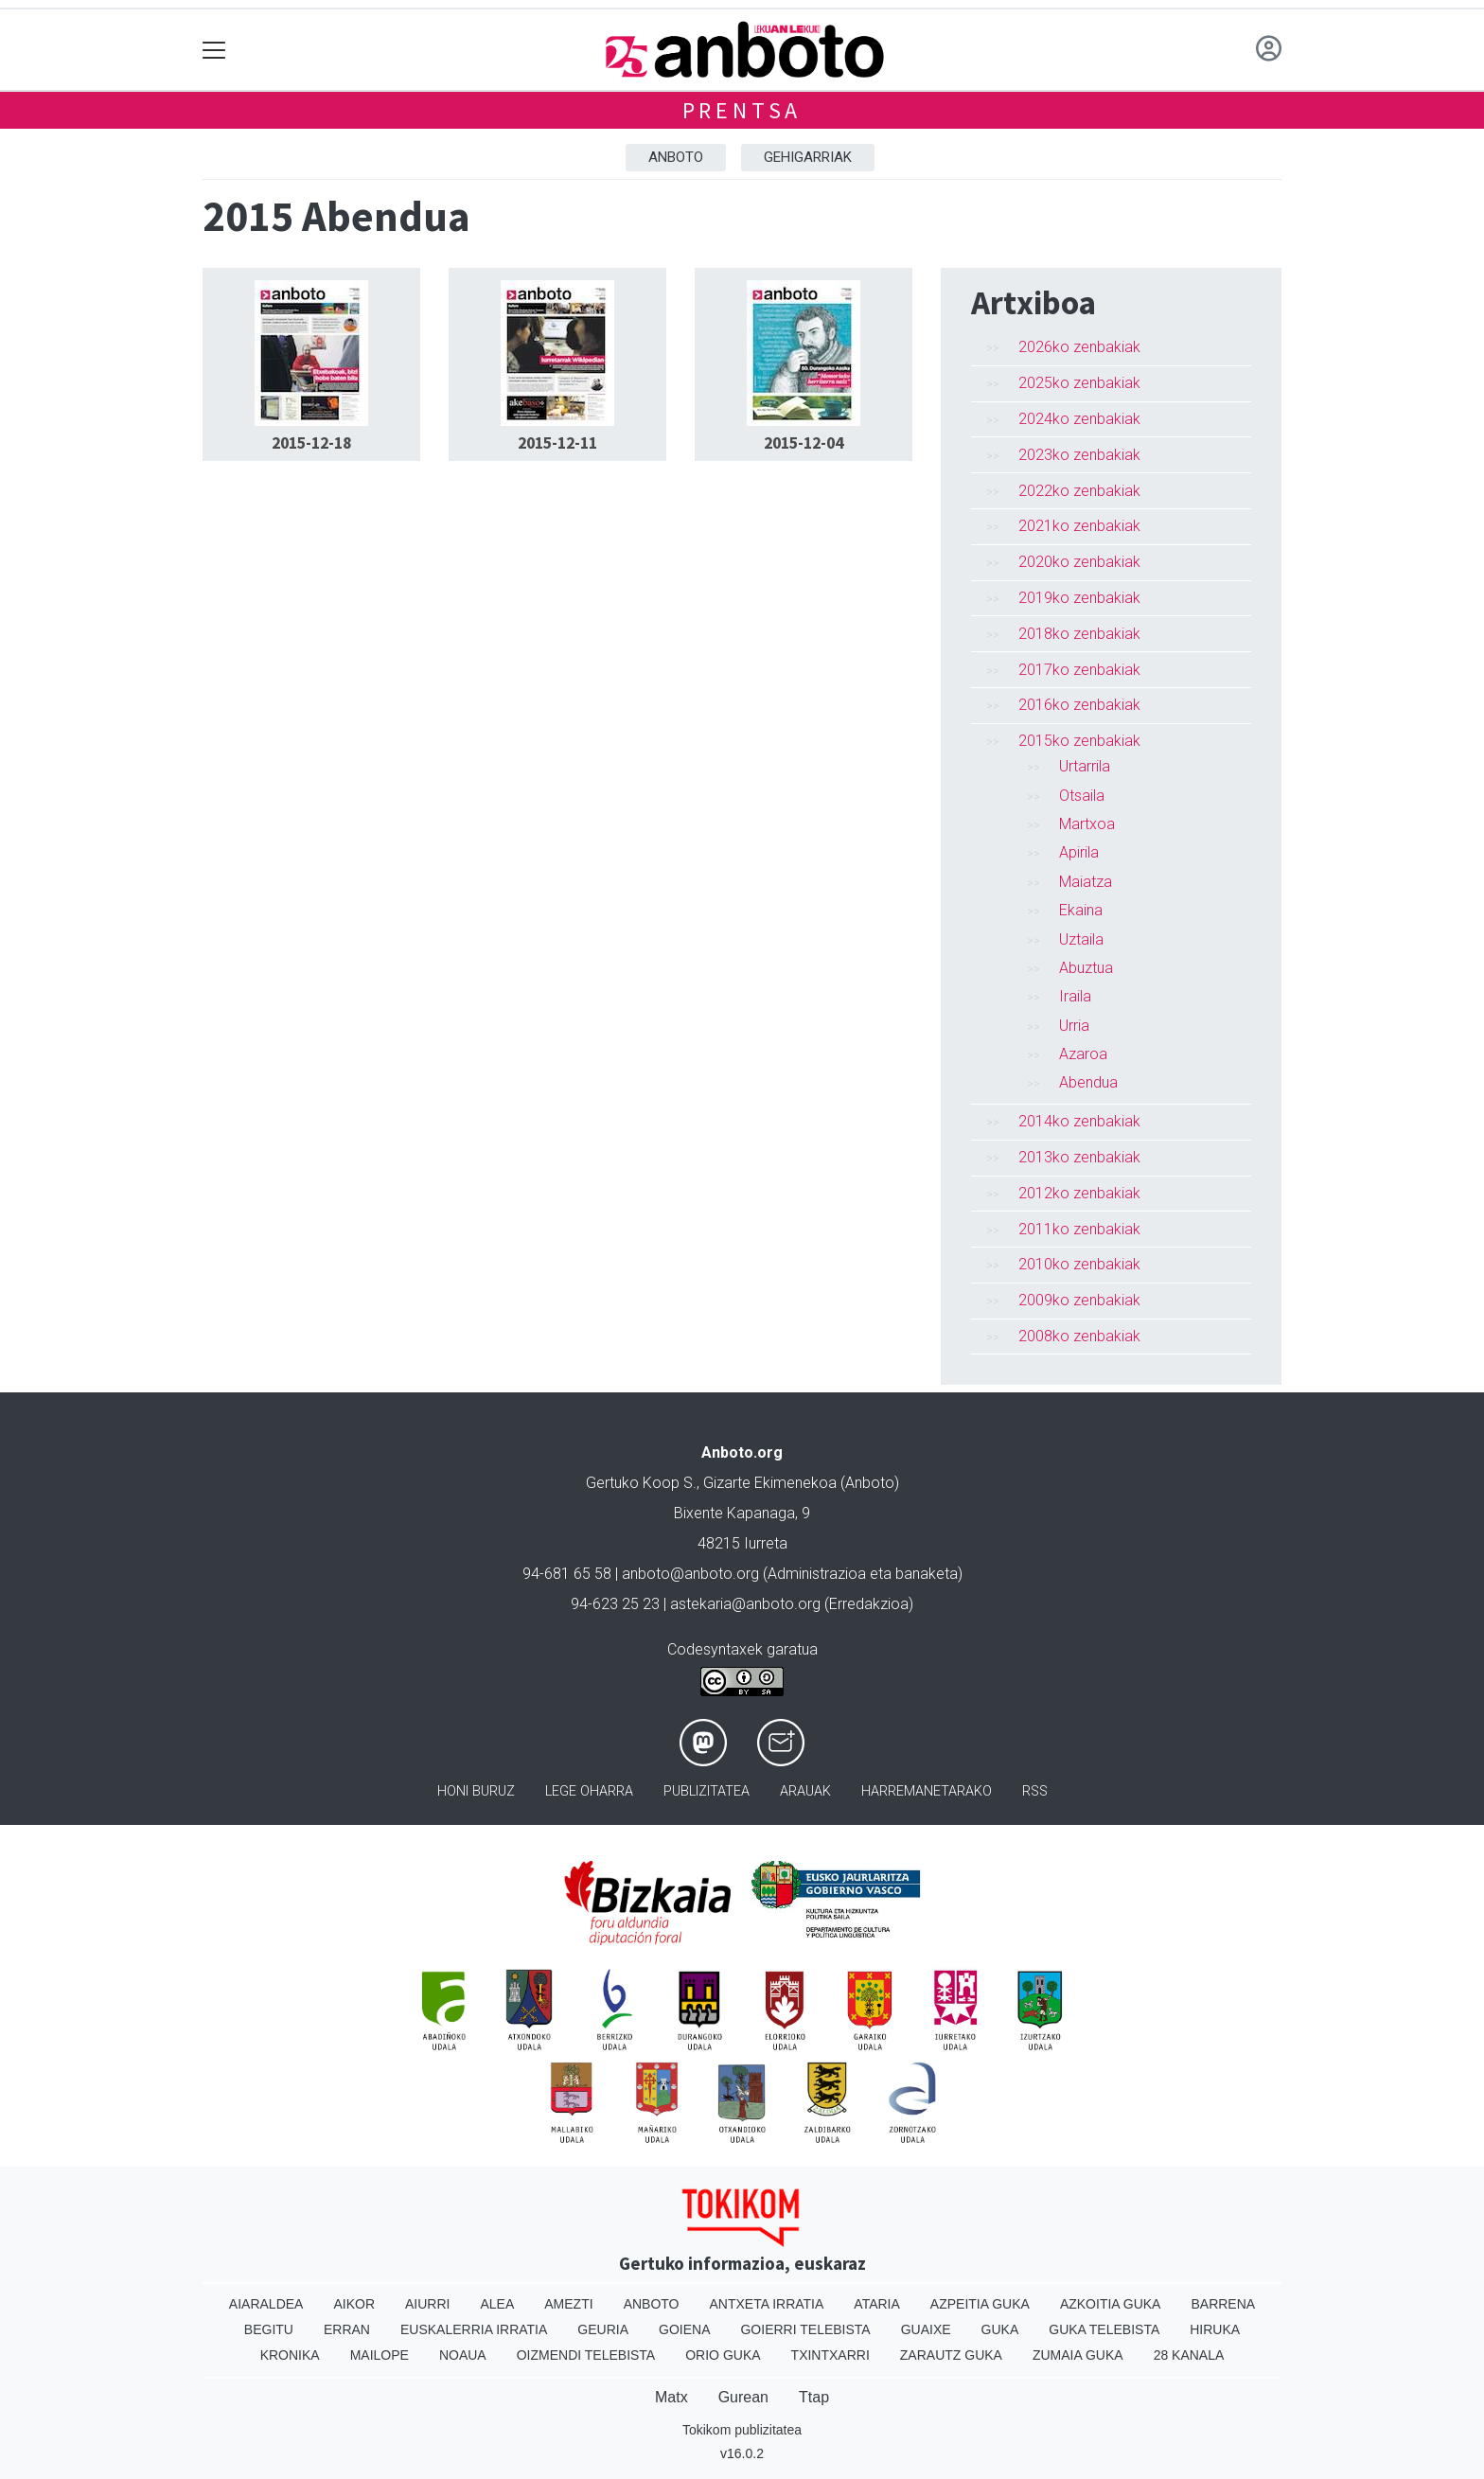 The image size is (1484, 2479). What do you see at coordinates (1079, 1157) in the screenshot?
I see `2013ko zenbakiak` at bounding box center [1079, 1157].